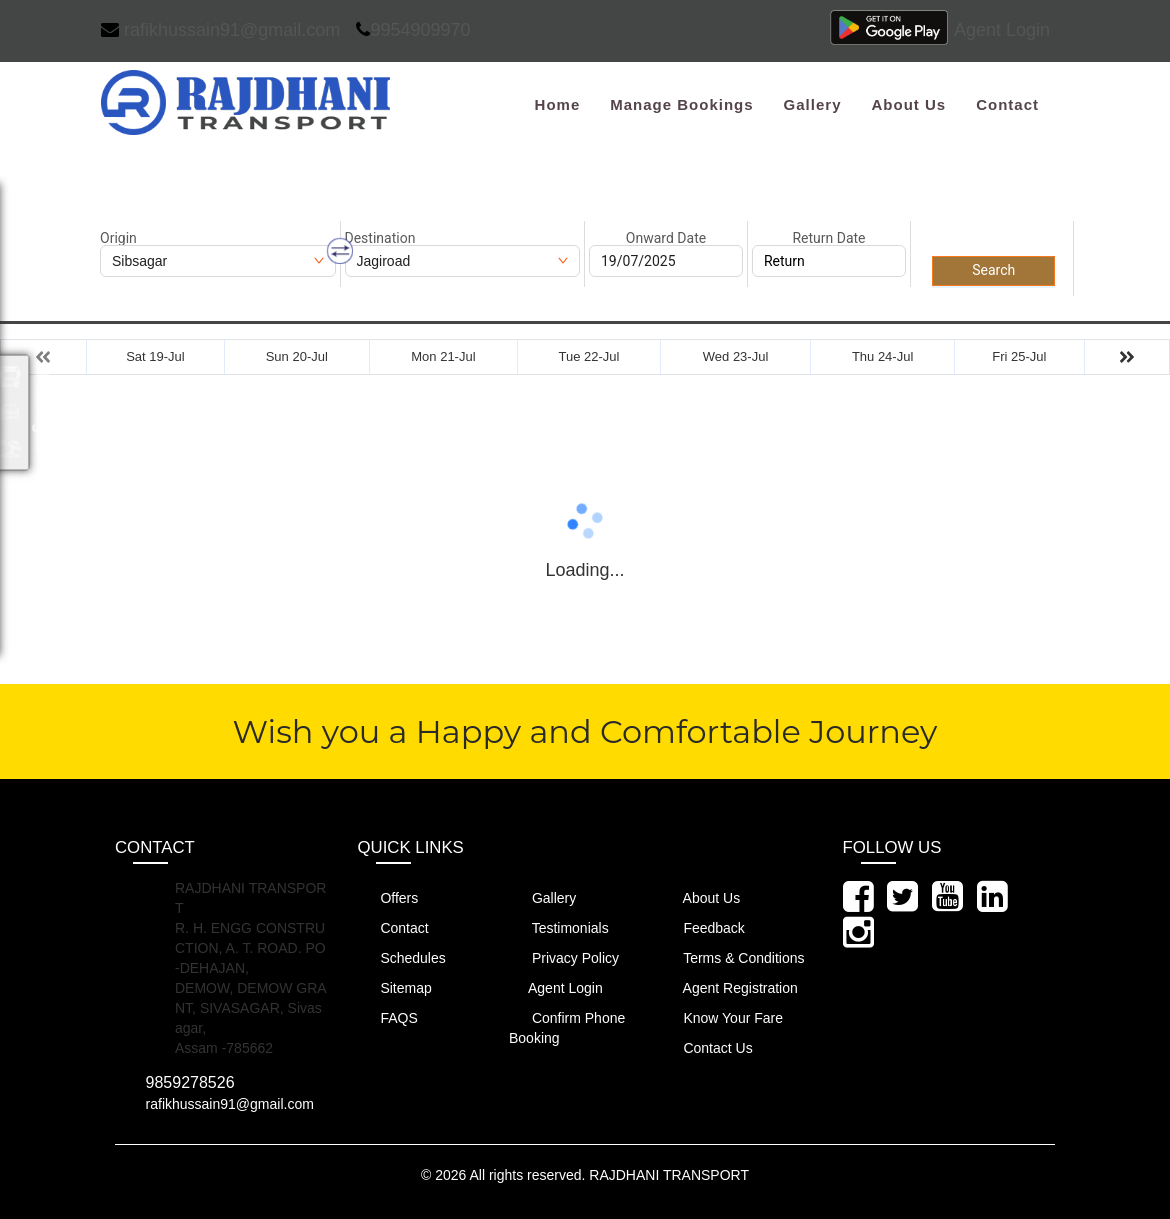 This screenshot has width=1170, height=1219. What do you see at coordinates (681, 104) in the screenshot?
I see `Manage Bookings` at bounding box center [681, 104].